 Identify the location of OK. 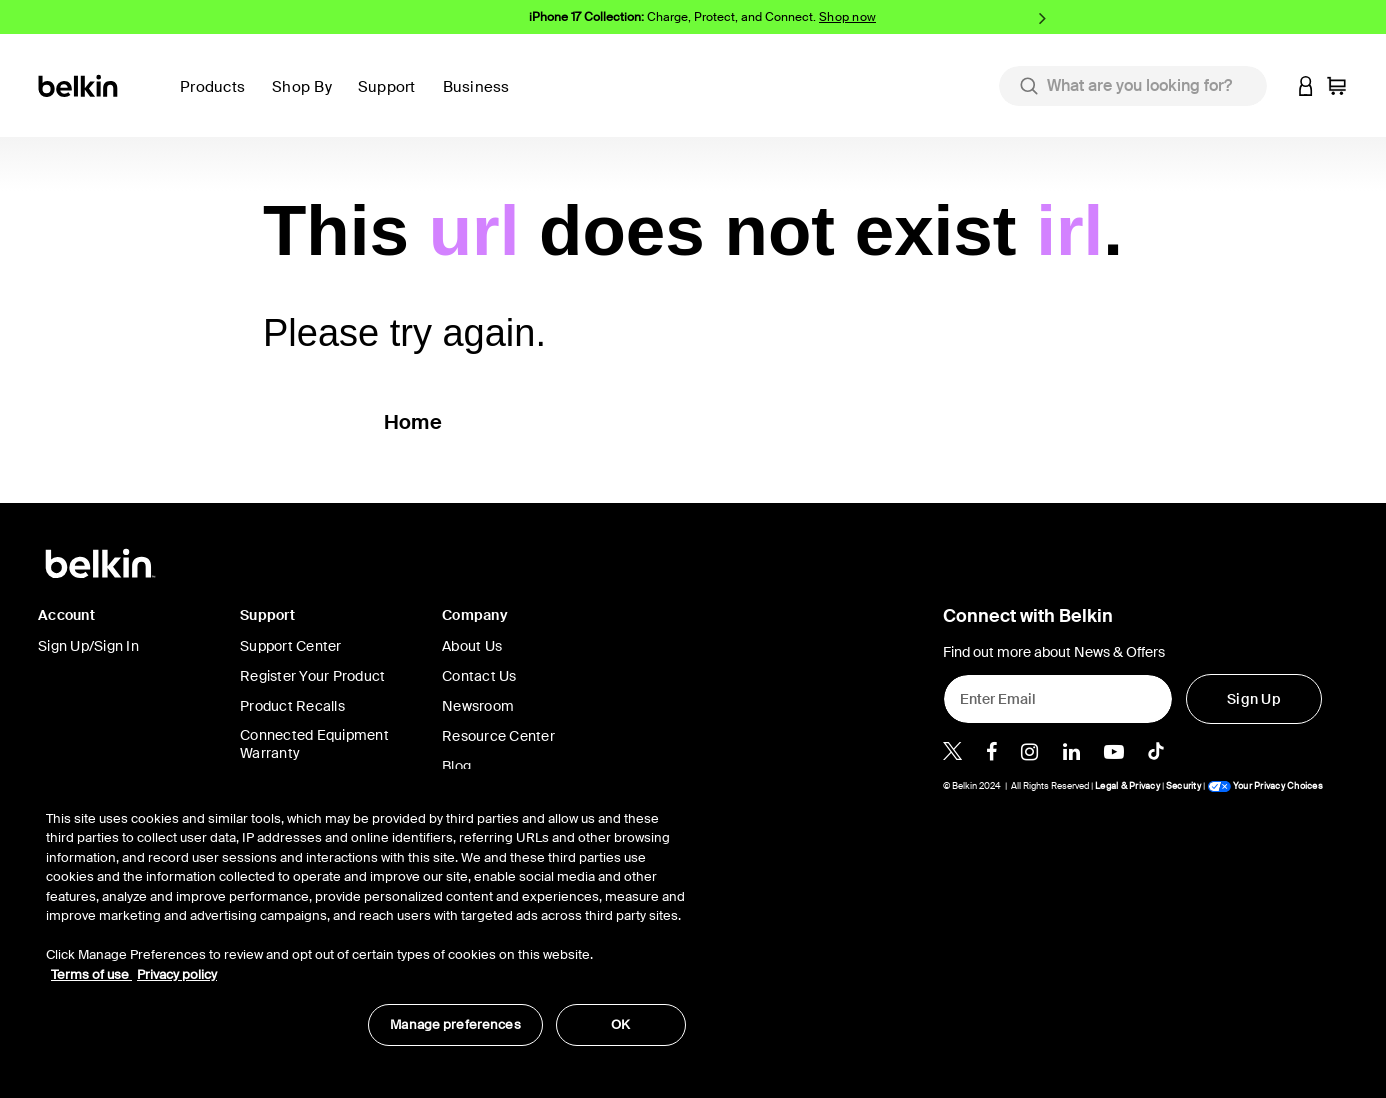
(620, 1024).